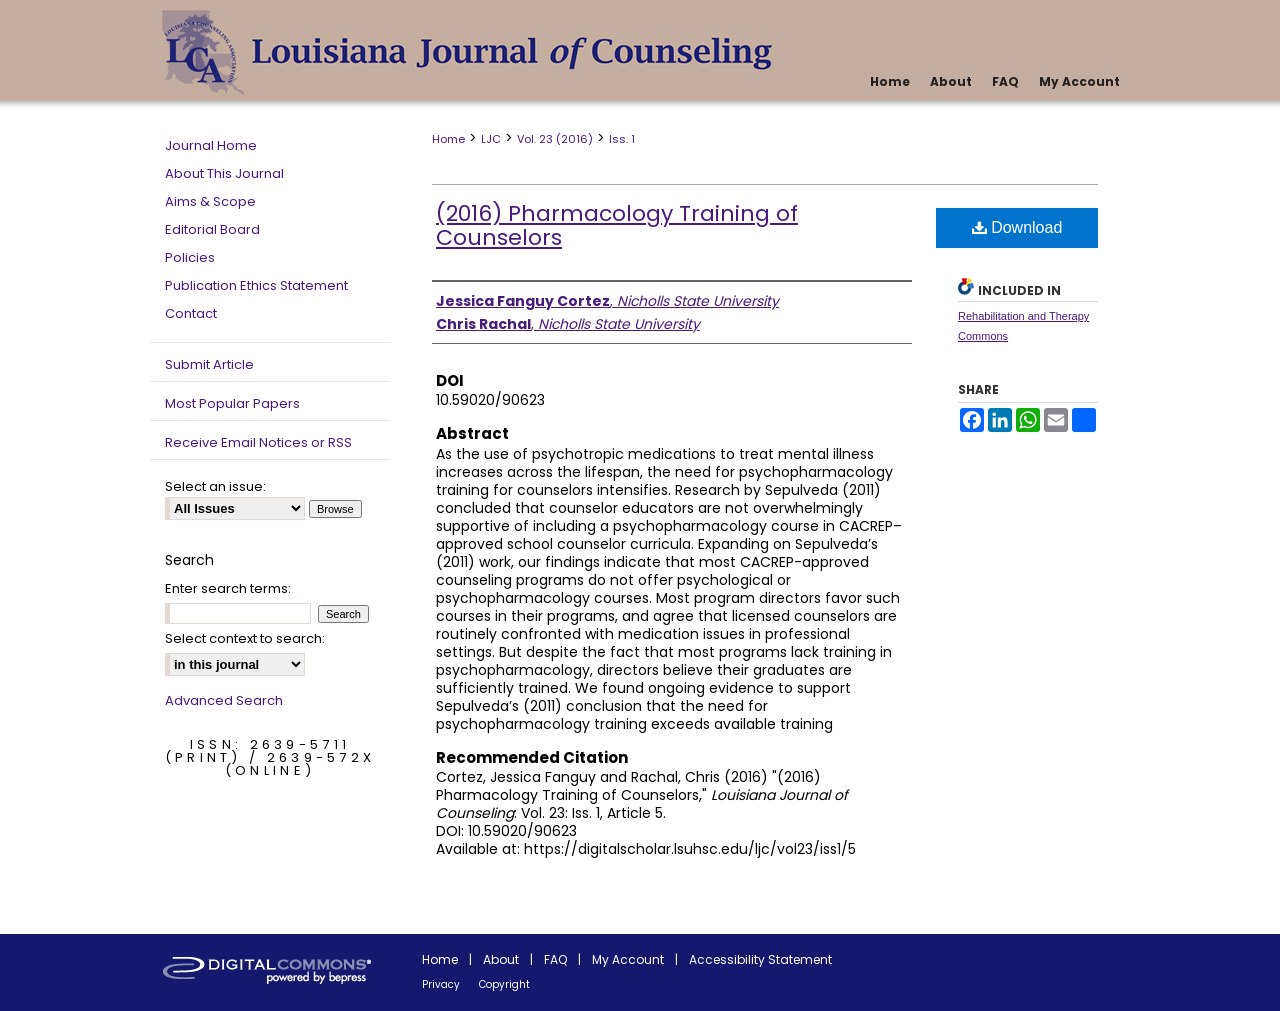 This screenshot has height=1011, width=1280. What do you see at coordinates (1017, 227) in the screenshot?
I see `Download` at bounding box center [1017, 227].